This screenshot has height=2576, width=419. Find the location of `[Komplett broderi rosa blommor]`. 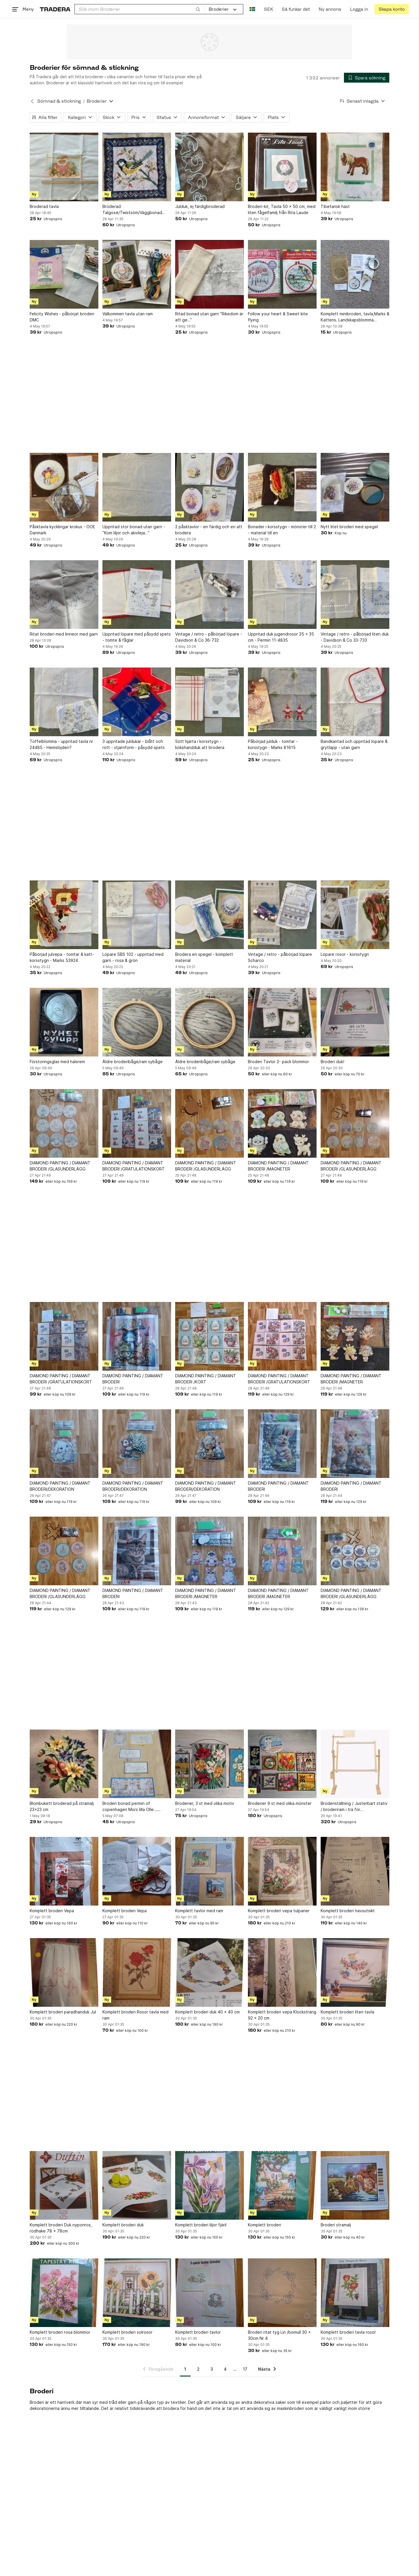

[Komplett broderi rosa blommor] is located at coordinates (64, 2292).